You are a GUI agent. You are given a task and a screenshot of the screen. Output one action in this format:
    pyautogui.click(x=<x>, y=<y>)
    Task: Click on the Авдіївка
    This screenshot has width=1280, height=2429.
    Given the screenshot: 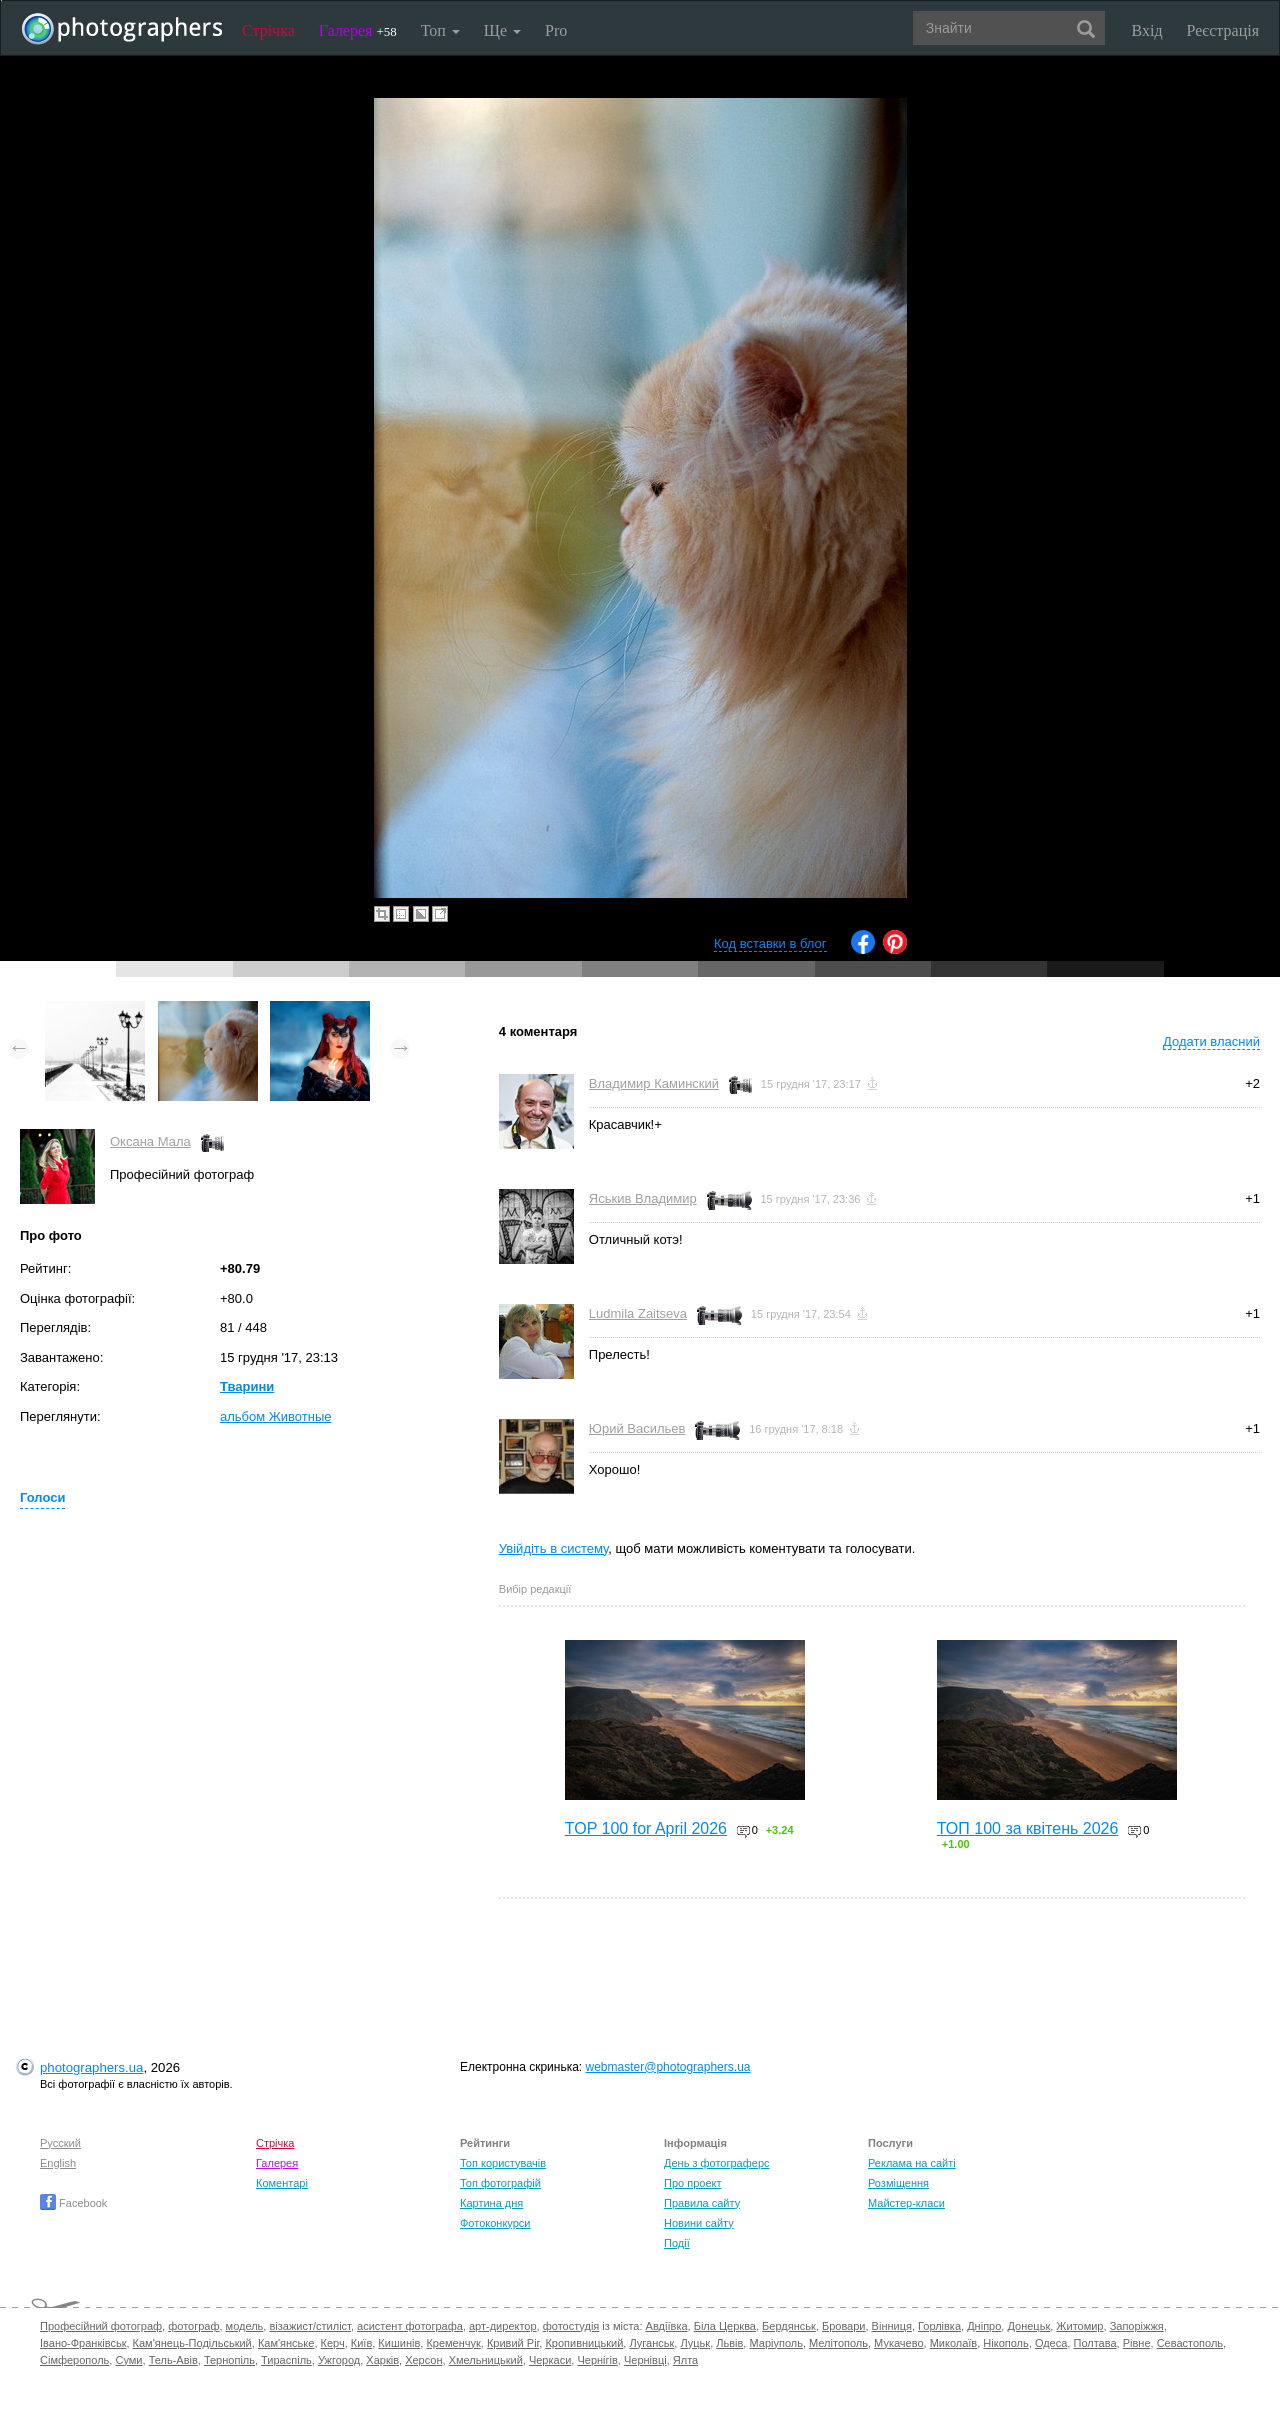 What is the action you would take?
    pyautogui.click(x=667, y=2326)
    